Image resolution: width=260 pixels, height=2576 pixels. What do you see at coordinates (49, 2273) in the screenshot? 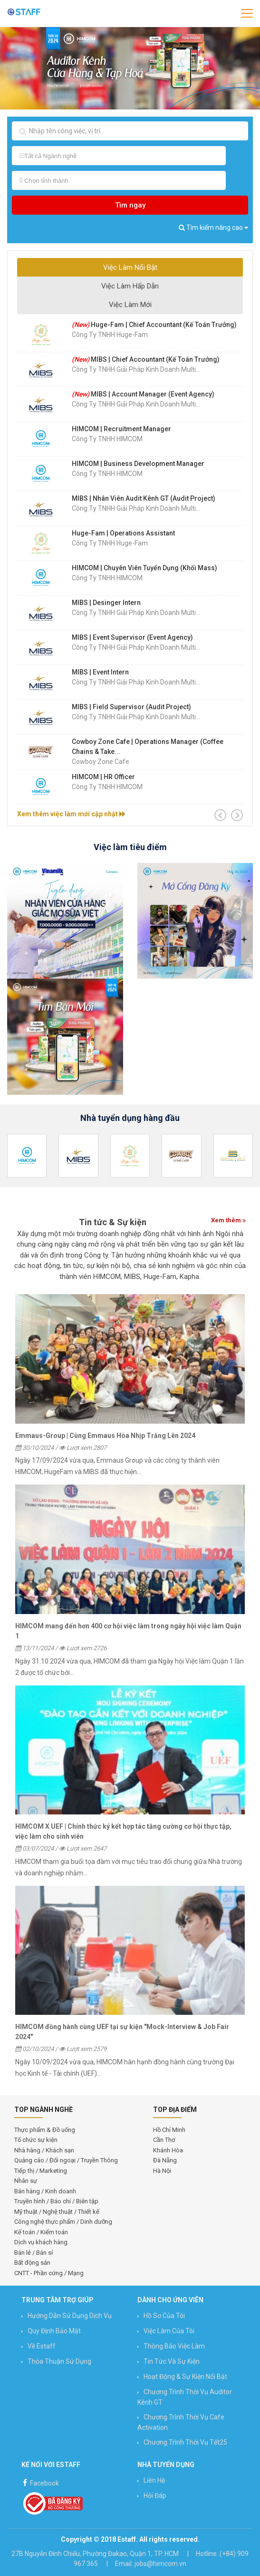
I see `CNTT - Phần cứng / Mạng` at bounding box center [49, 2273].